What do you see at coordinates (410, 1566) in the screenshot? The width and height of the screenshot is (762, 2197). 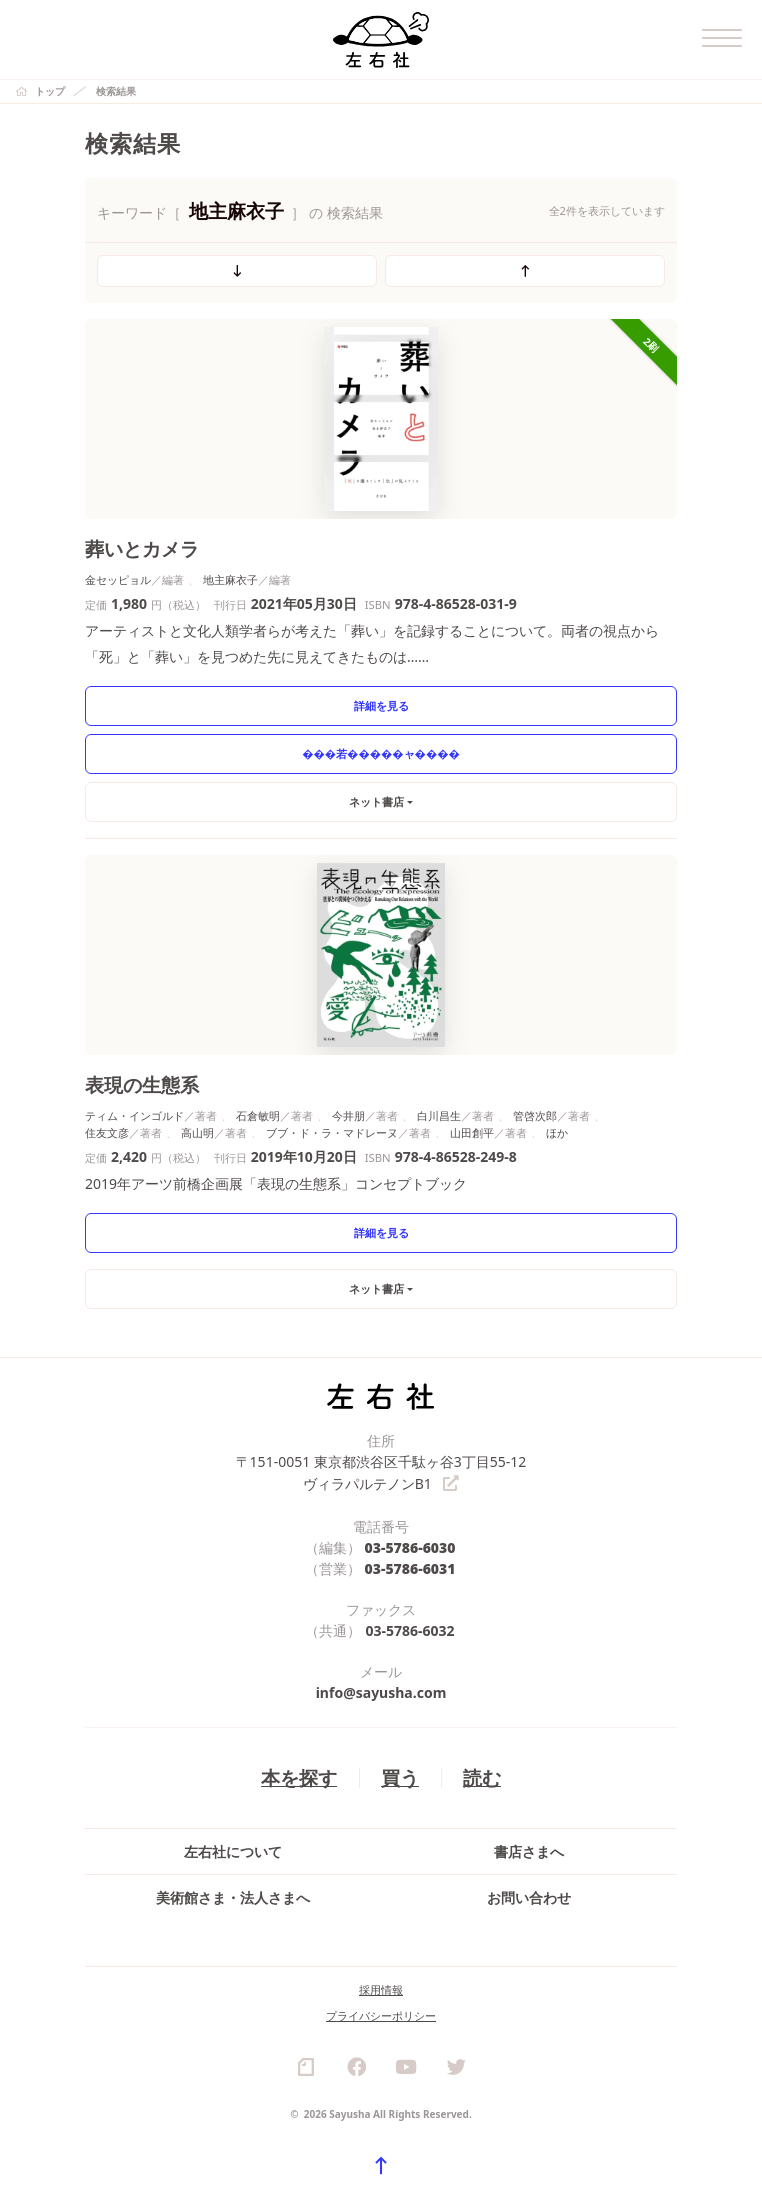 I see `03-5786-6031` at bounding box center [410, 1566].